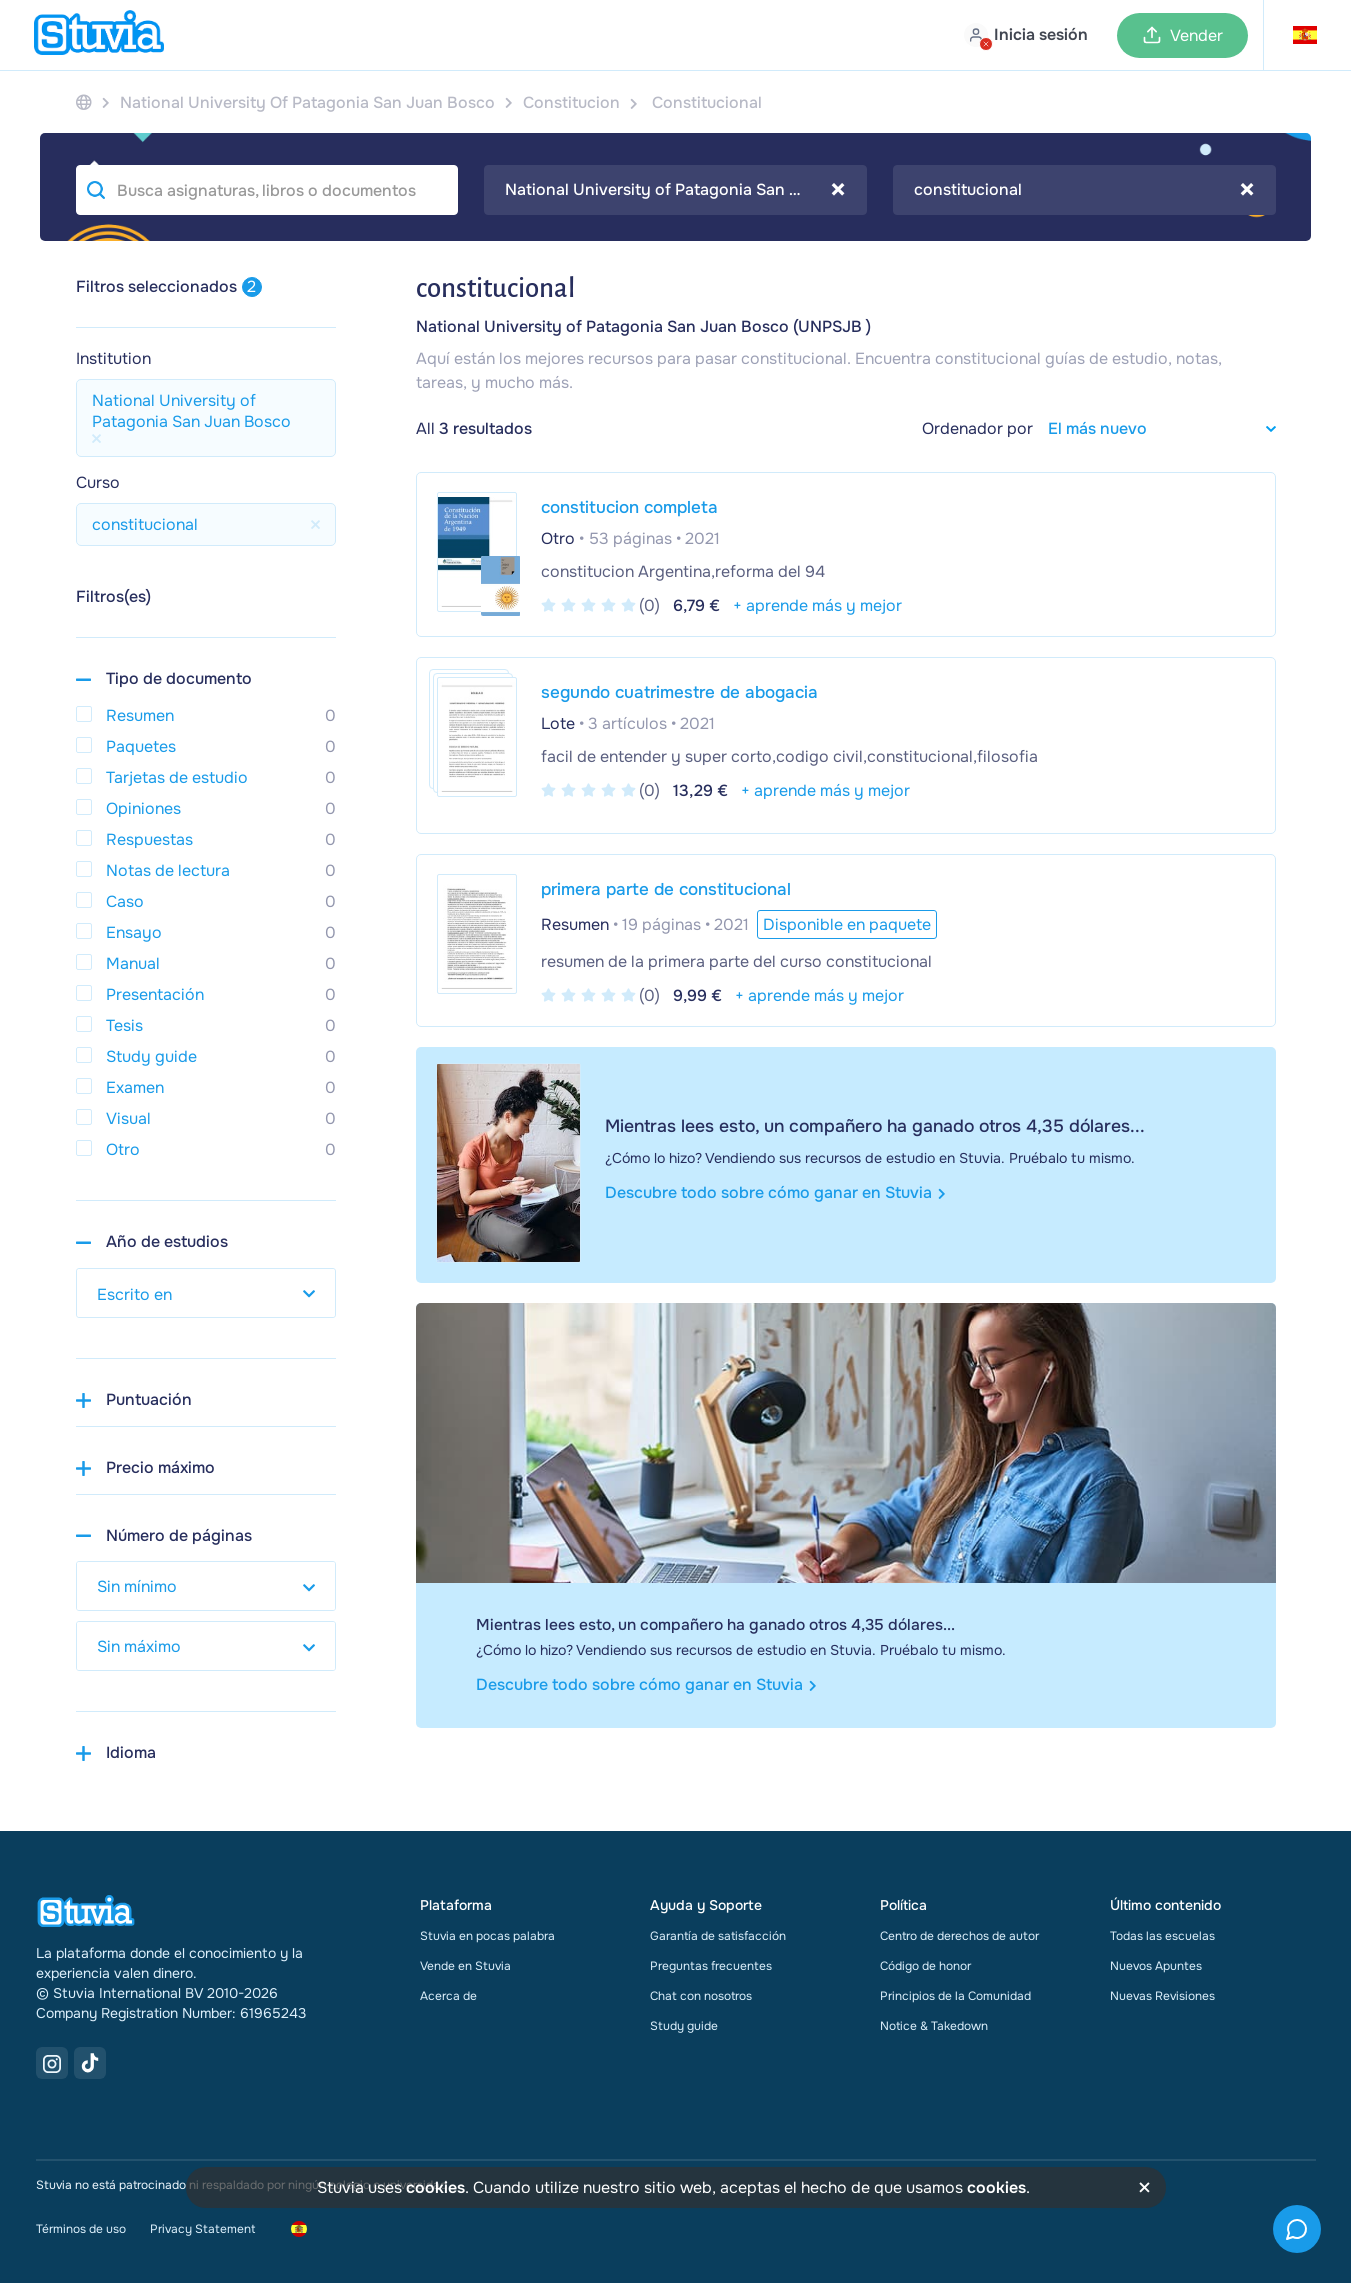 The width and height of the screenshot is (1351, 2283). I want to click on Descubre todo sobre cómo ganar en Stuvia, so click(775, 1192).